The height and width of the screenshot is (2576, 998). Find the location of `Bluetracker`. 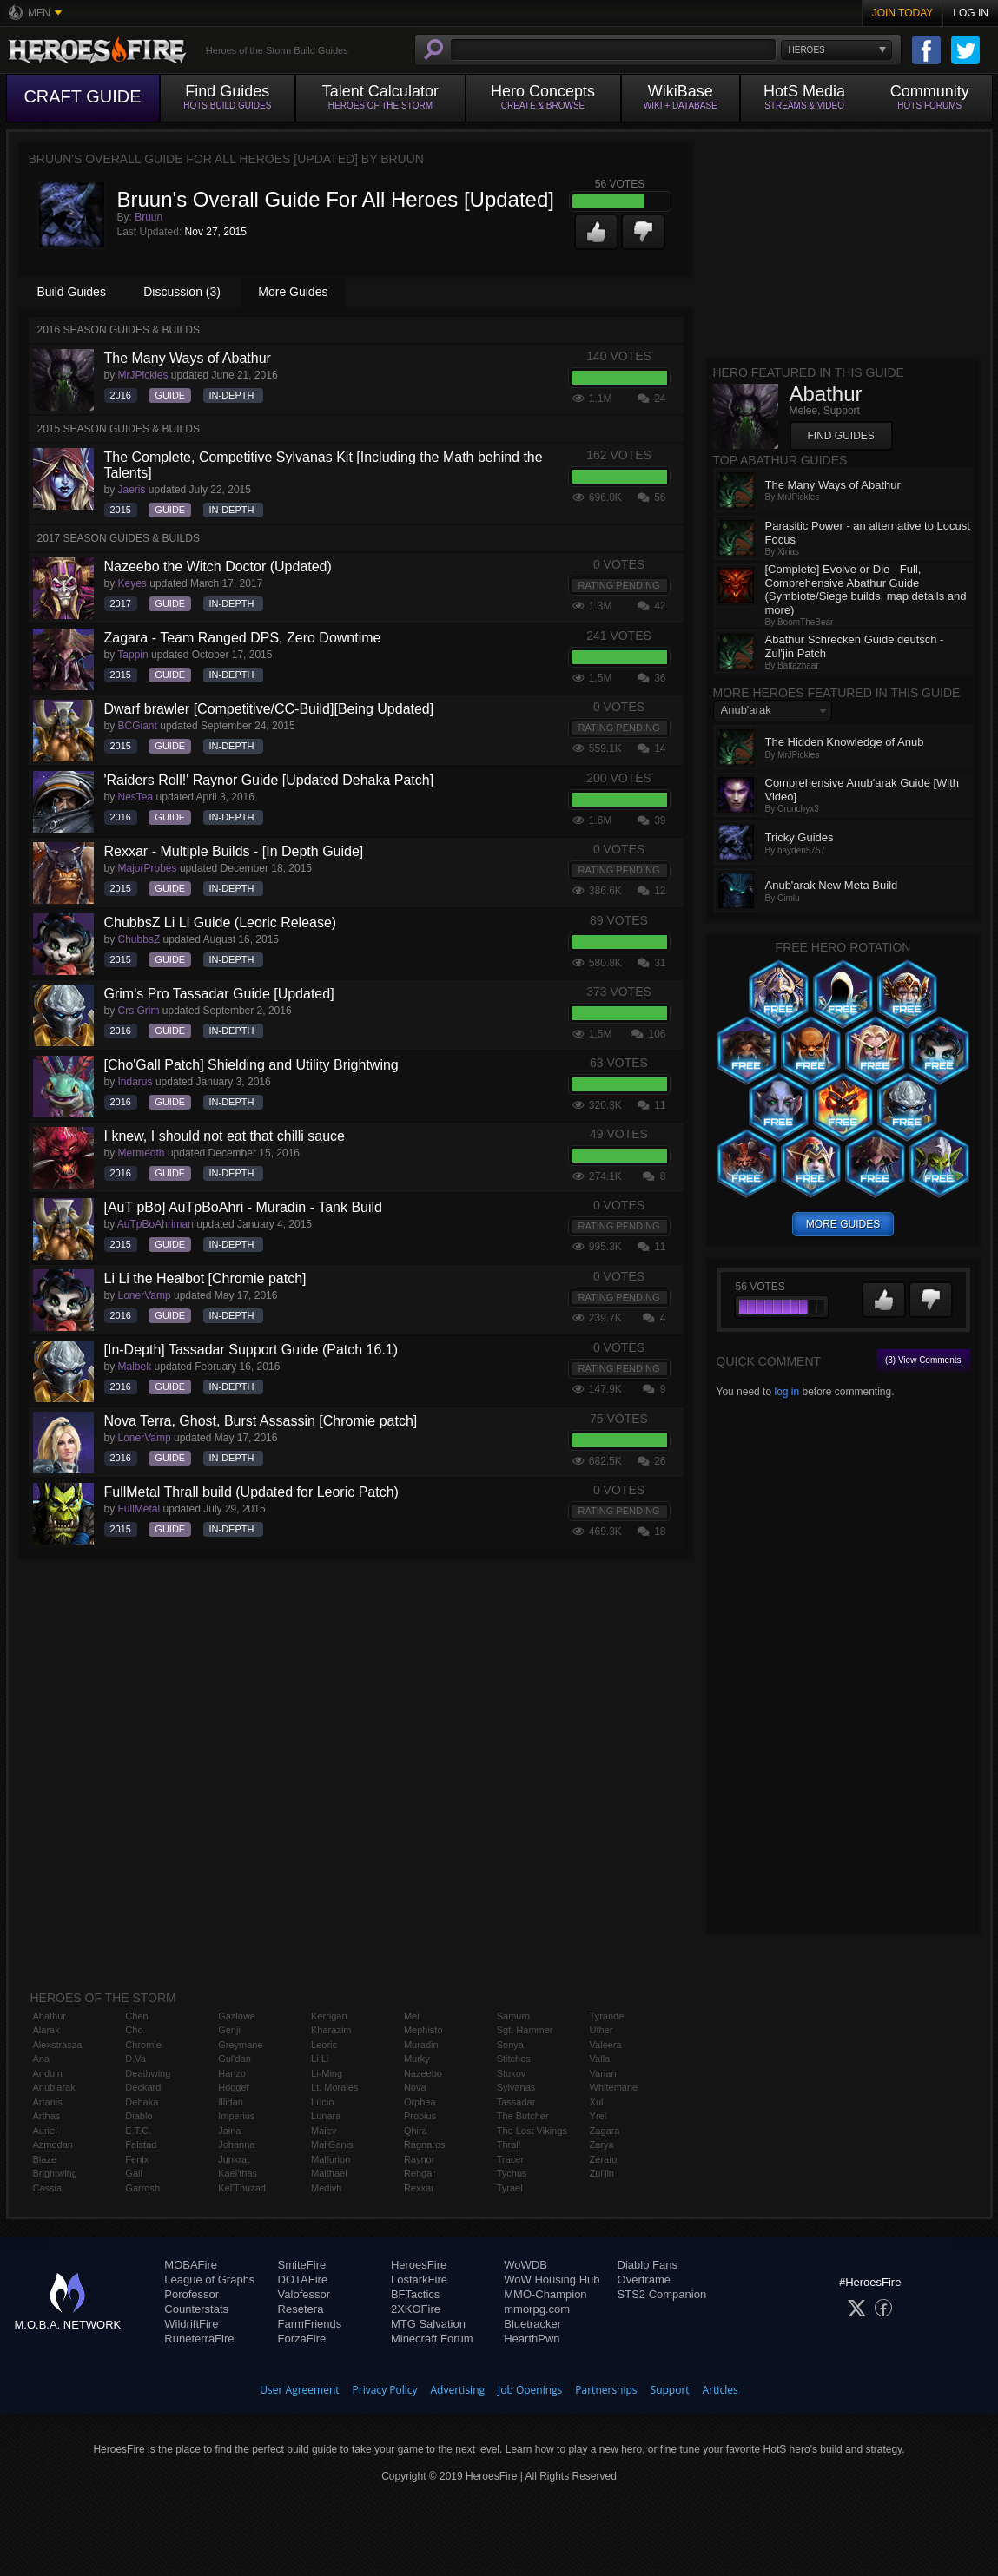

Bluetracker is located at coordinates (532, 2323).